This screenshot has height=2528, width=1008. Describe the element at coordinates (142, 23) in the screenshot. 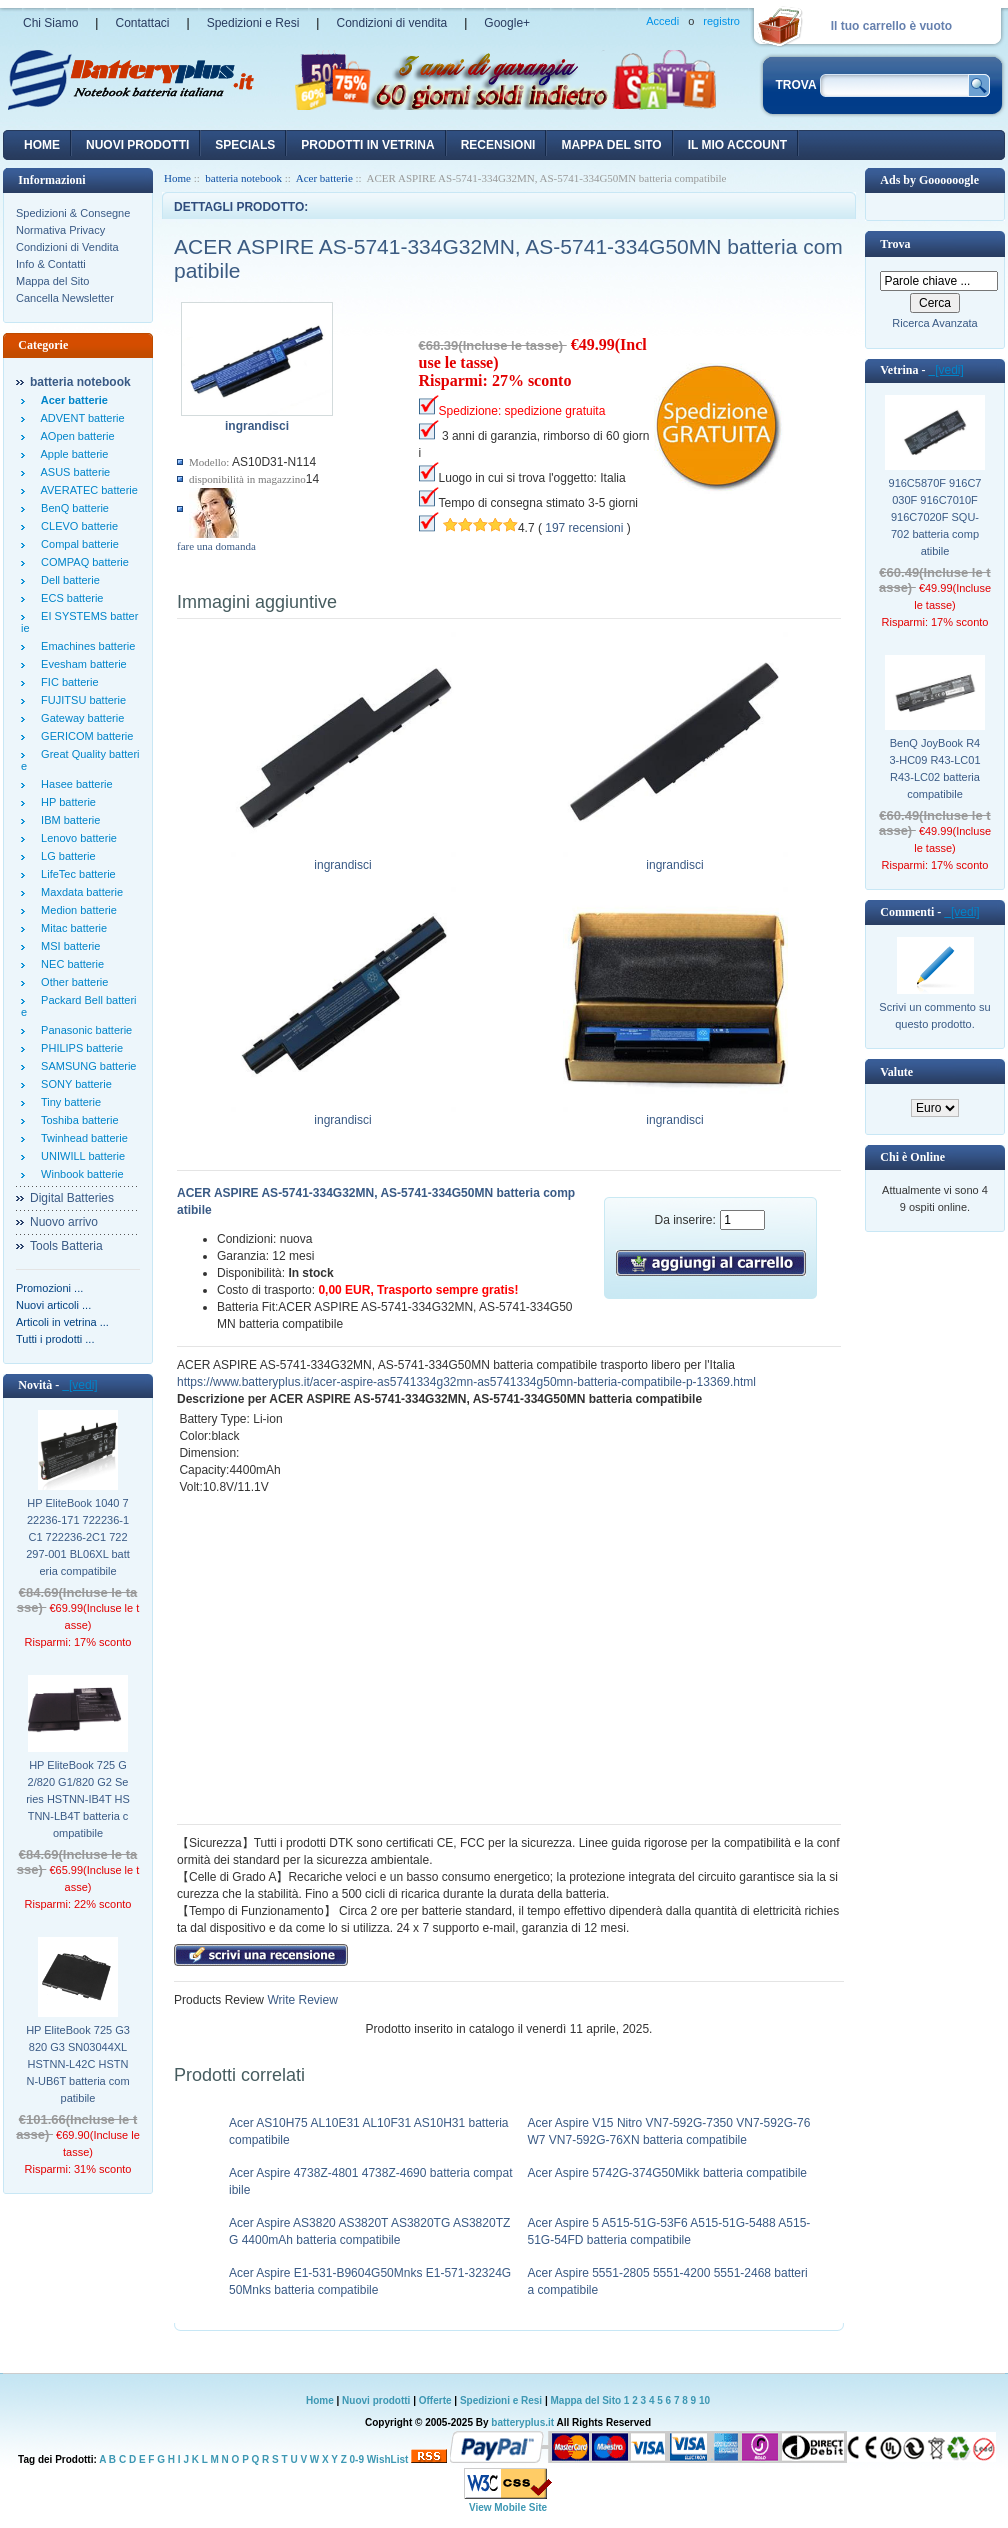

I see `Contattaci` at that location.